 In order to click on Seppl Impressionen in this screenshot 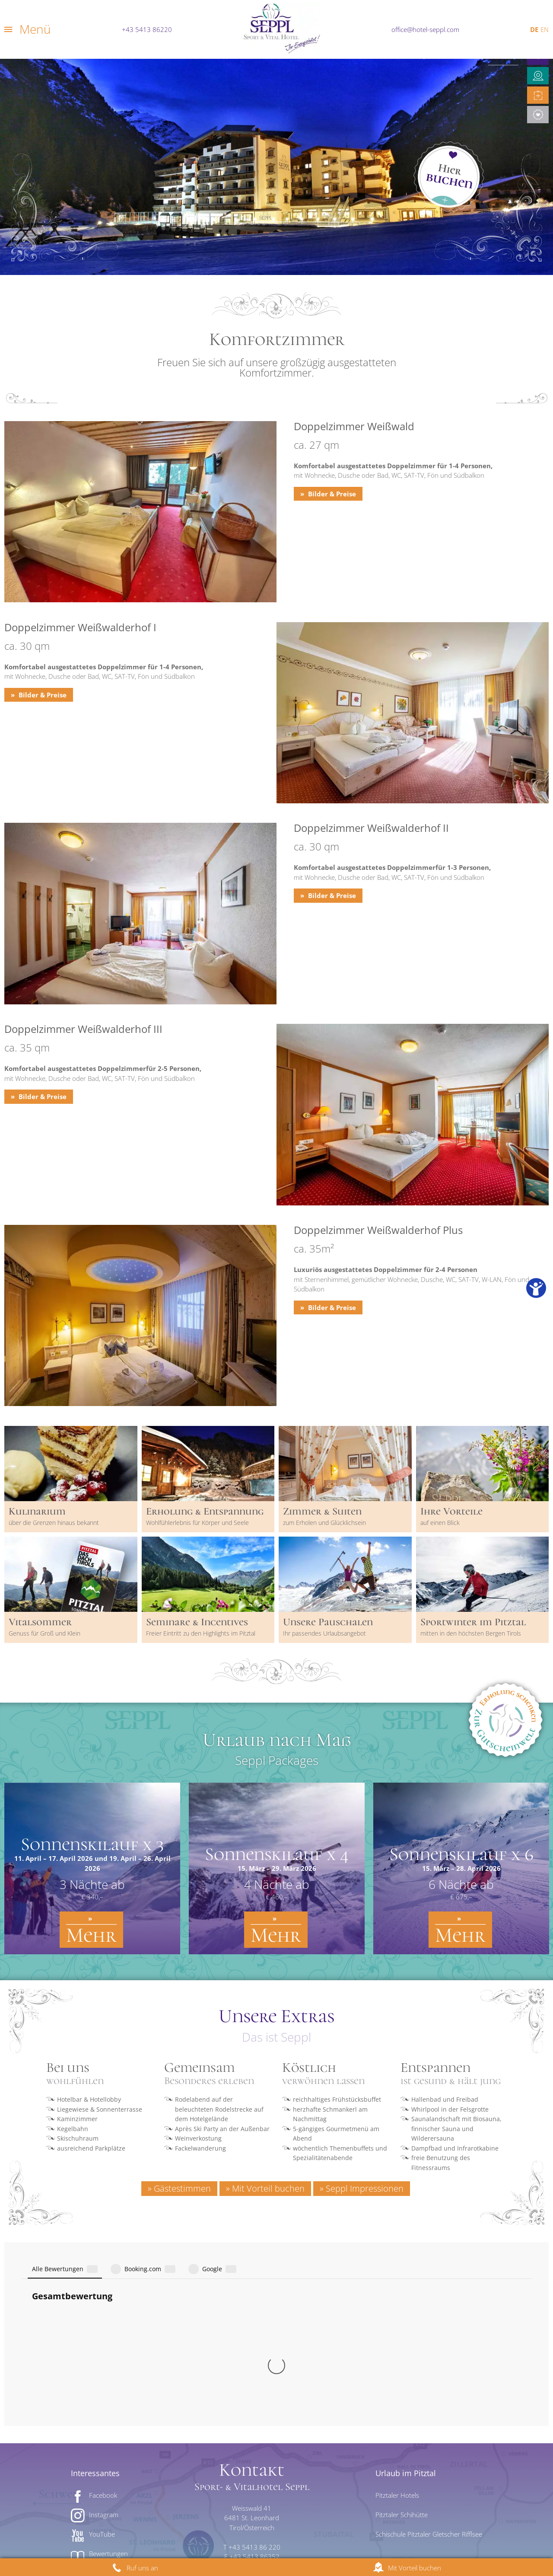, I will do `click(365, 2188)`.